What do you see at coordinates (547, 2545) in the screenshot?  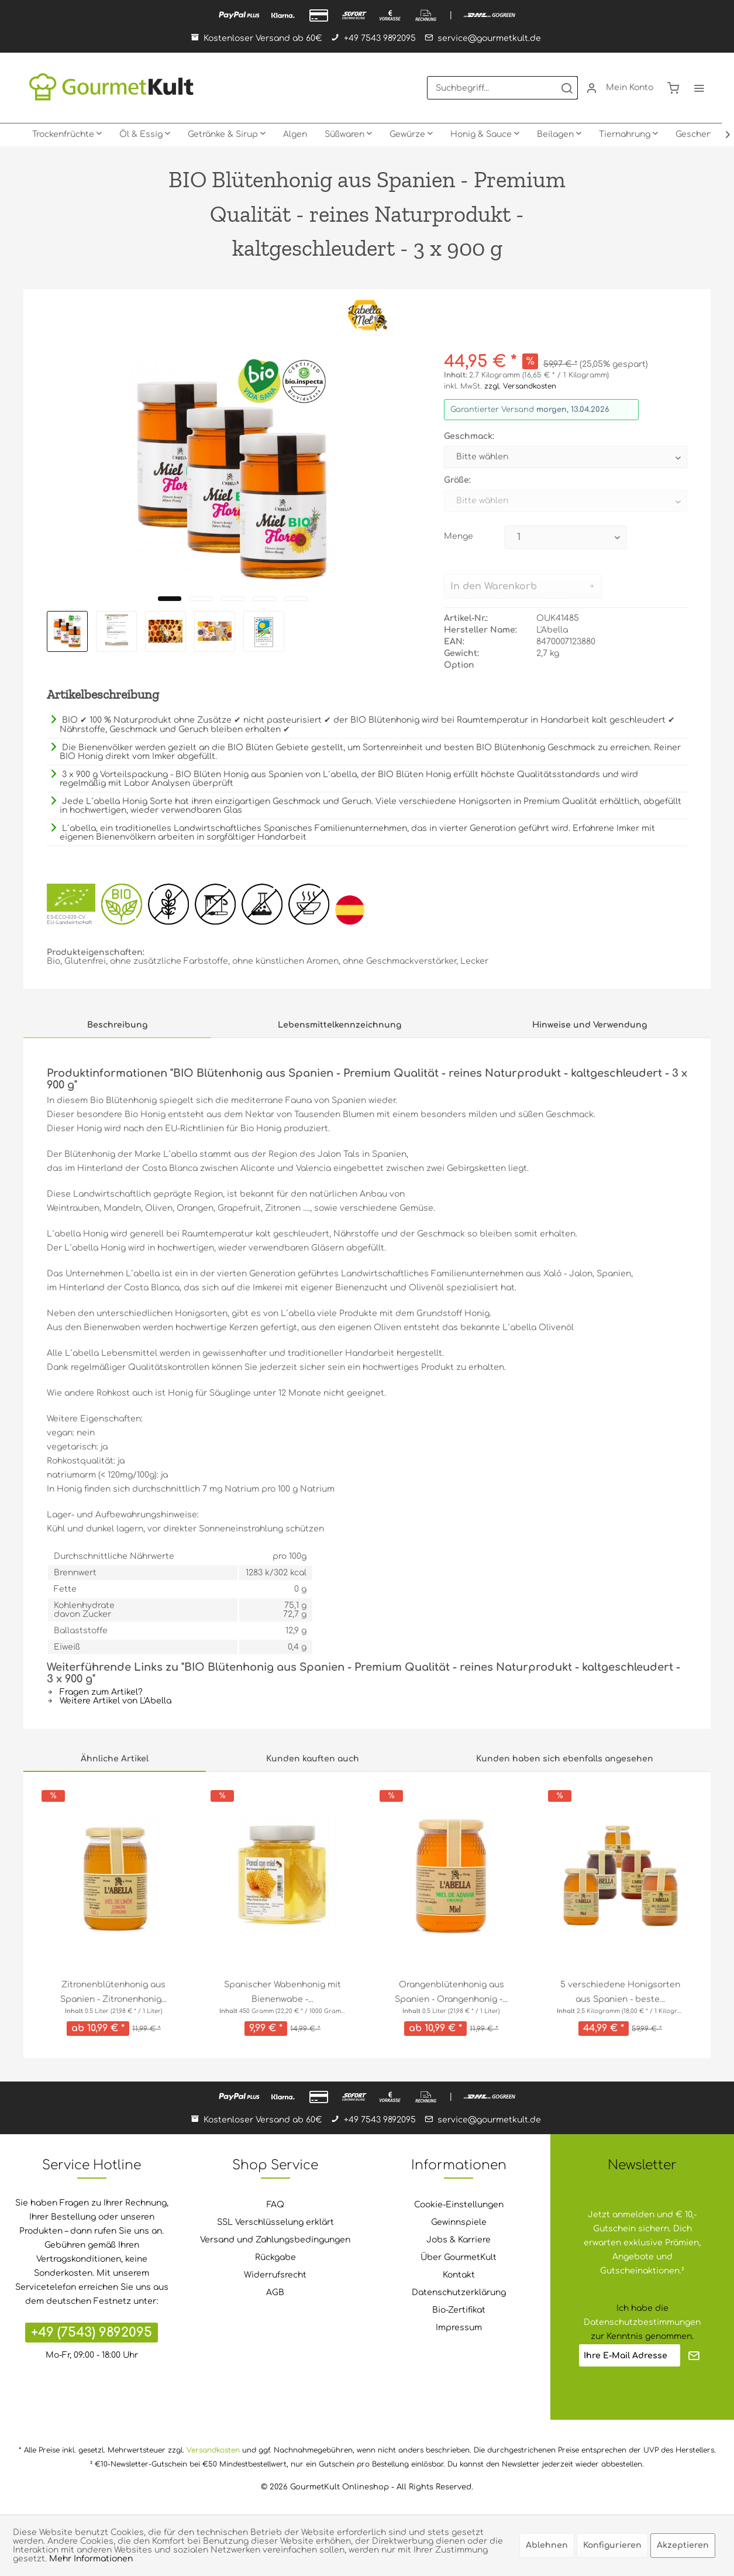 I see `Ablehnen` at bounding box center [547, 2545].